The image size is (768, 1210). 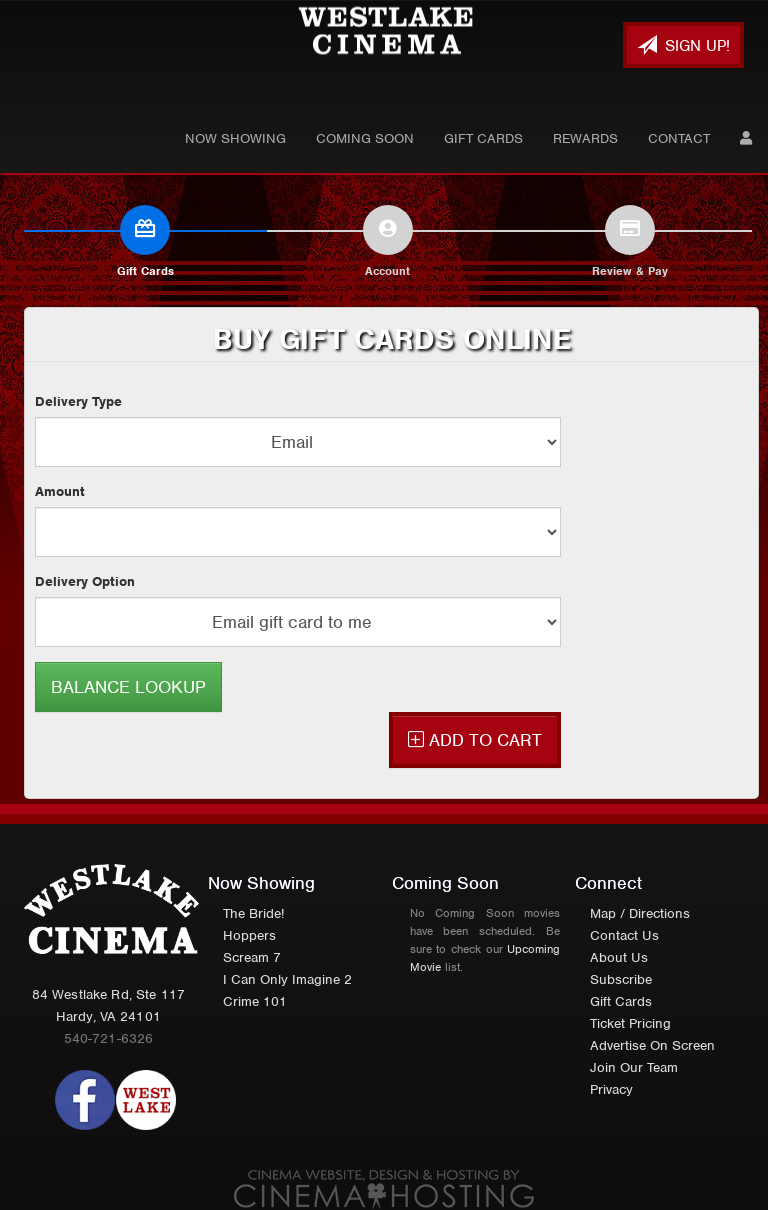 What do you see at coordinates (621, 979) in the screenshot?
I see `Subscribe` at bounding box center [621, 979].